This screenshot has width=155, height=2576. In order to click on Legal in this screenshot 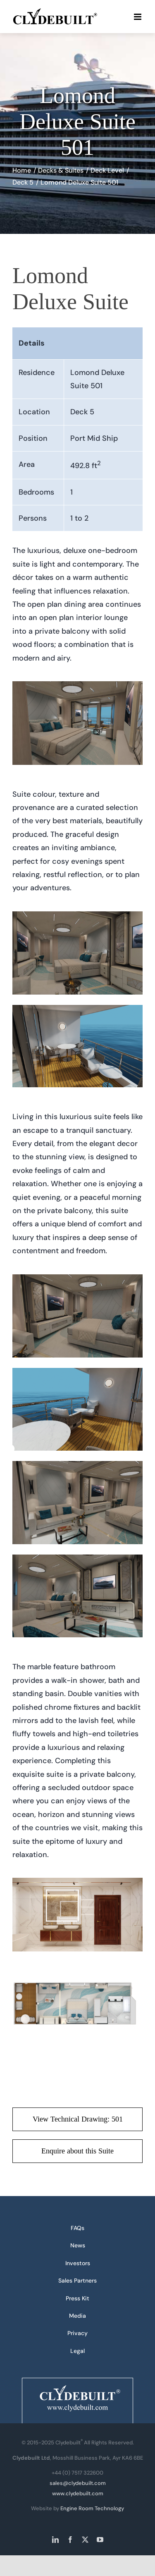, I will do `click(77, 2351)`.